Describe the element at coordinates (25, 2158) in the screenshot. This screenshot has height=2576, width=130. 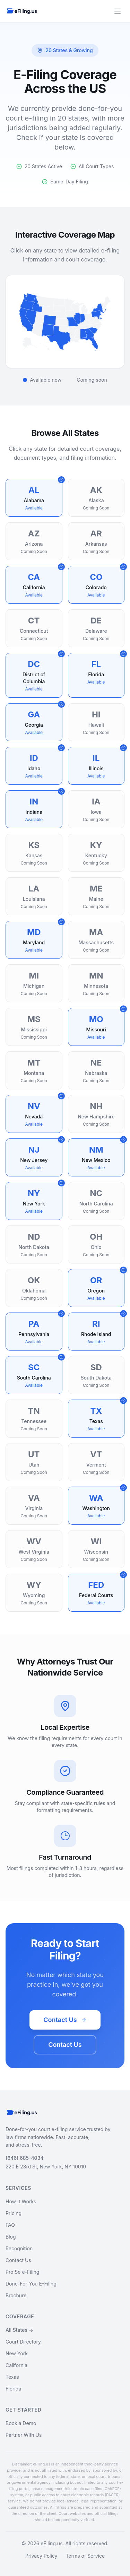
I see `(646) 685-4034` at that location.